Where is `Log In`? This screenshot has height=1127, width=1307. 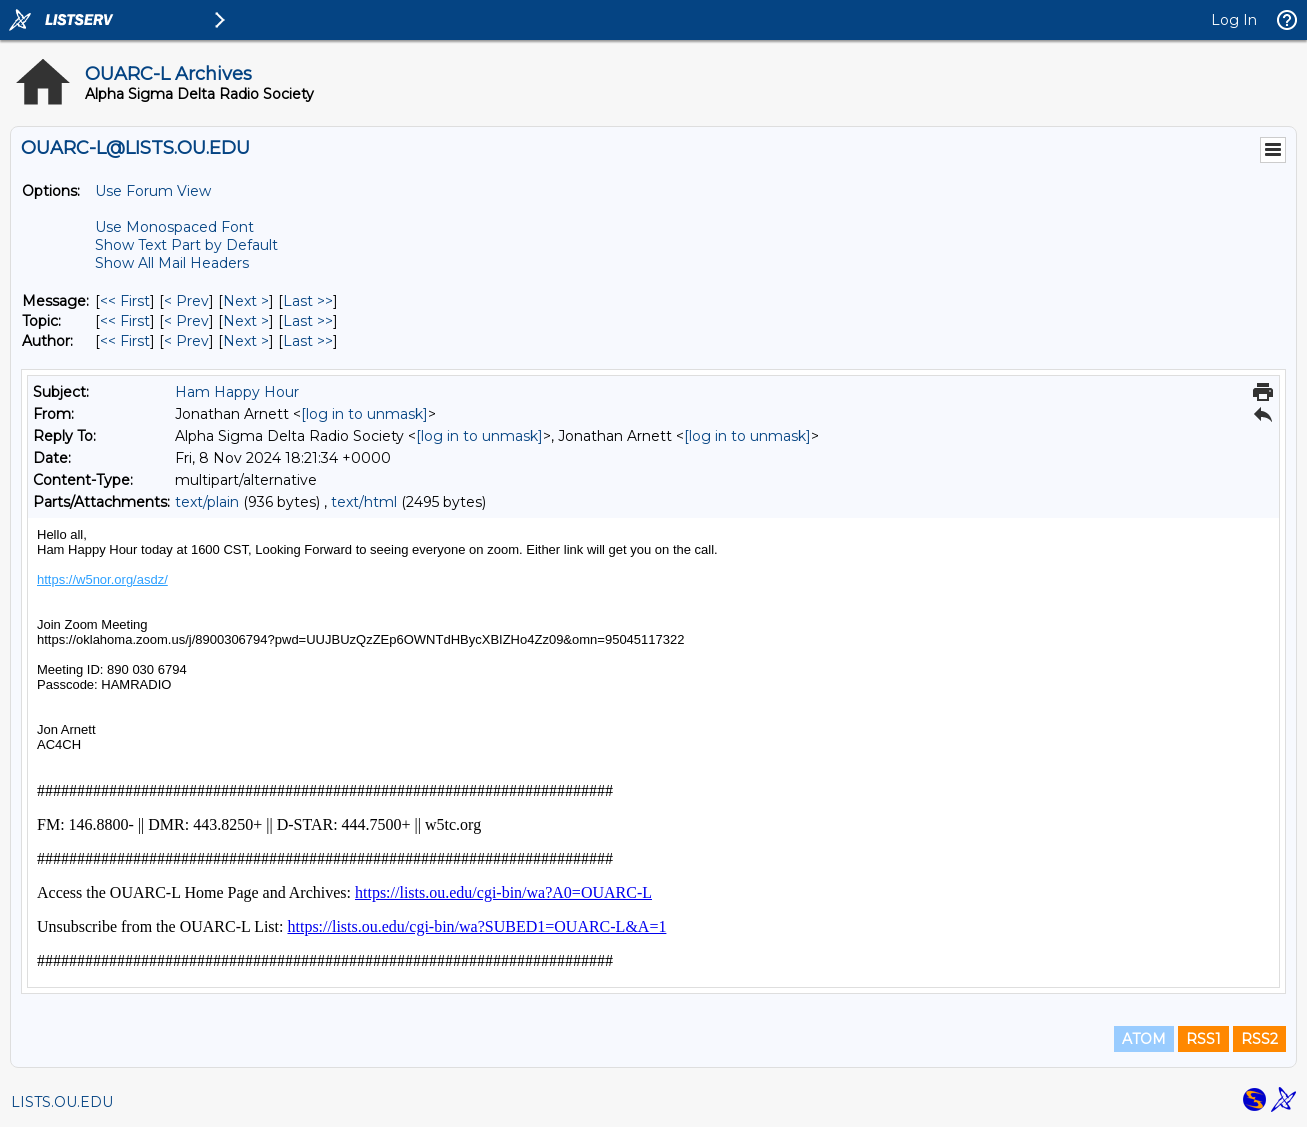
Log In is located at coordinates (1234, 20).